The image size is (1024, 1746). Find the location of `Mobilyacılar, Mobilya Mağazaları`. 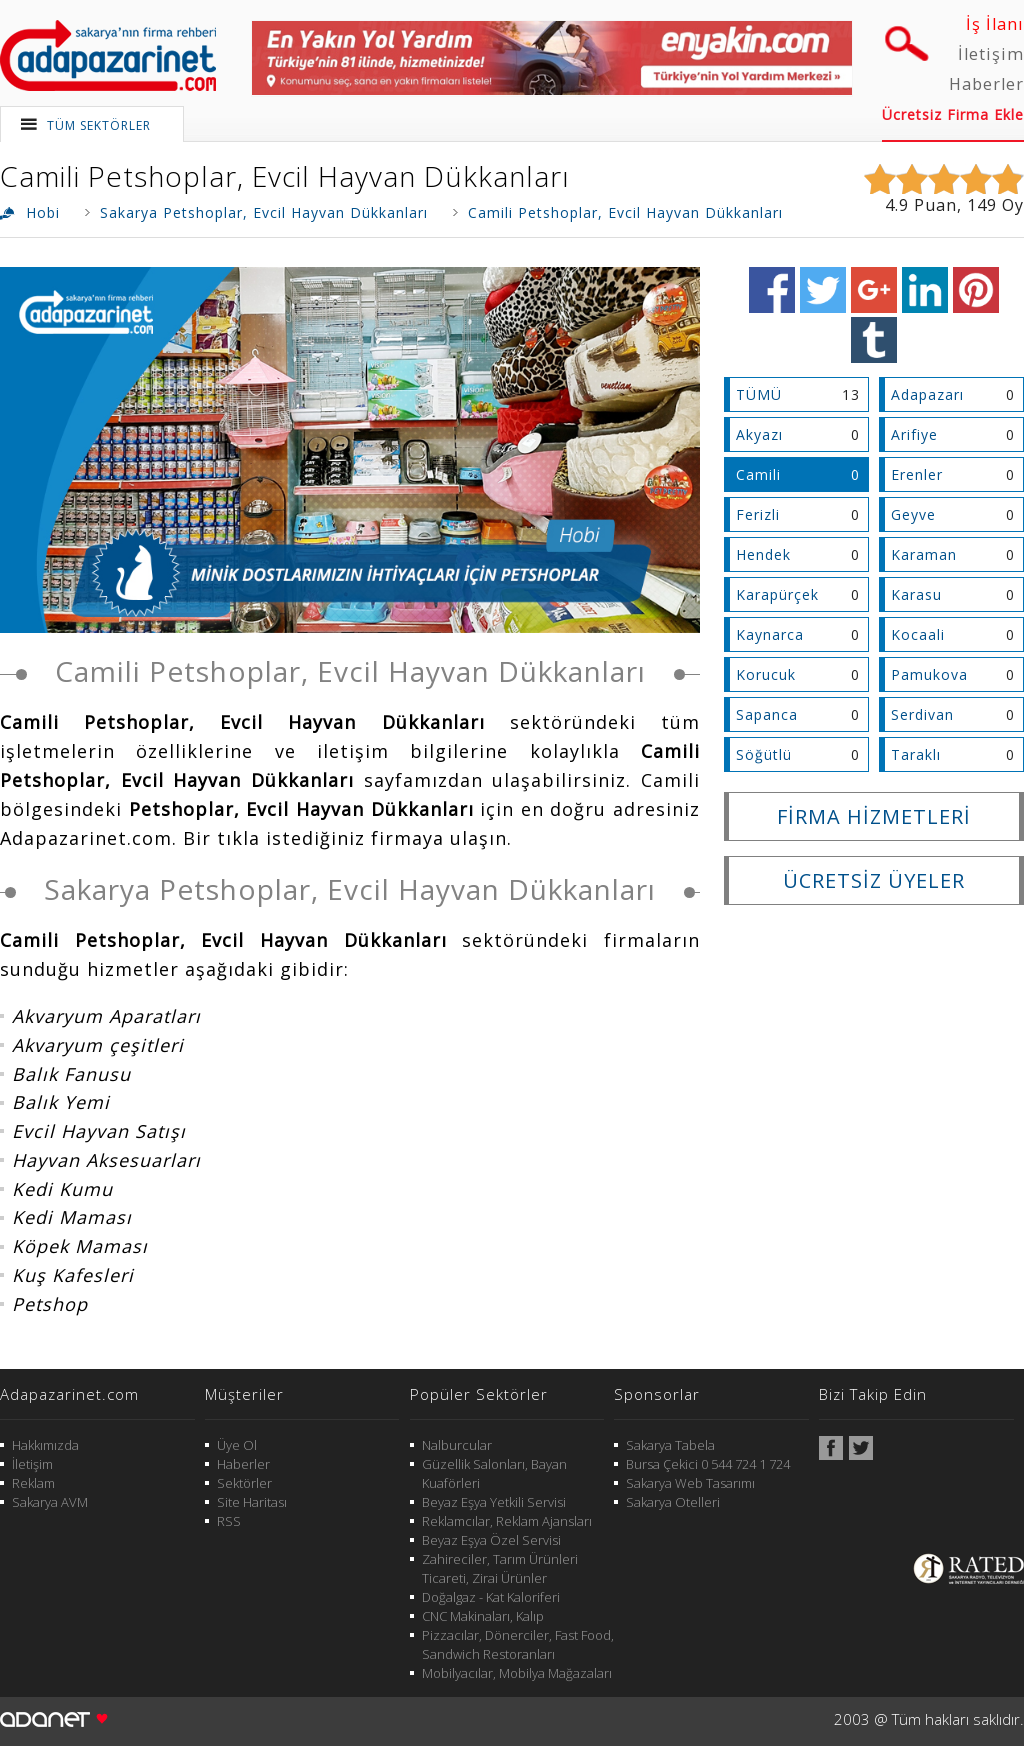

Mobilyacılar, Mobilya Mağazaları is located at coordinates (517, 1673).